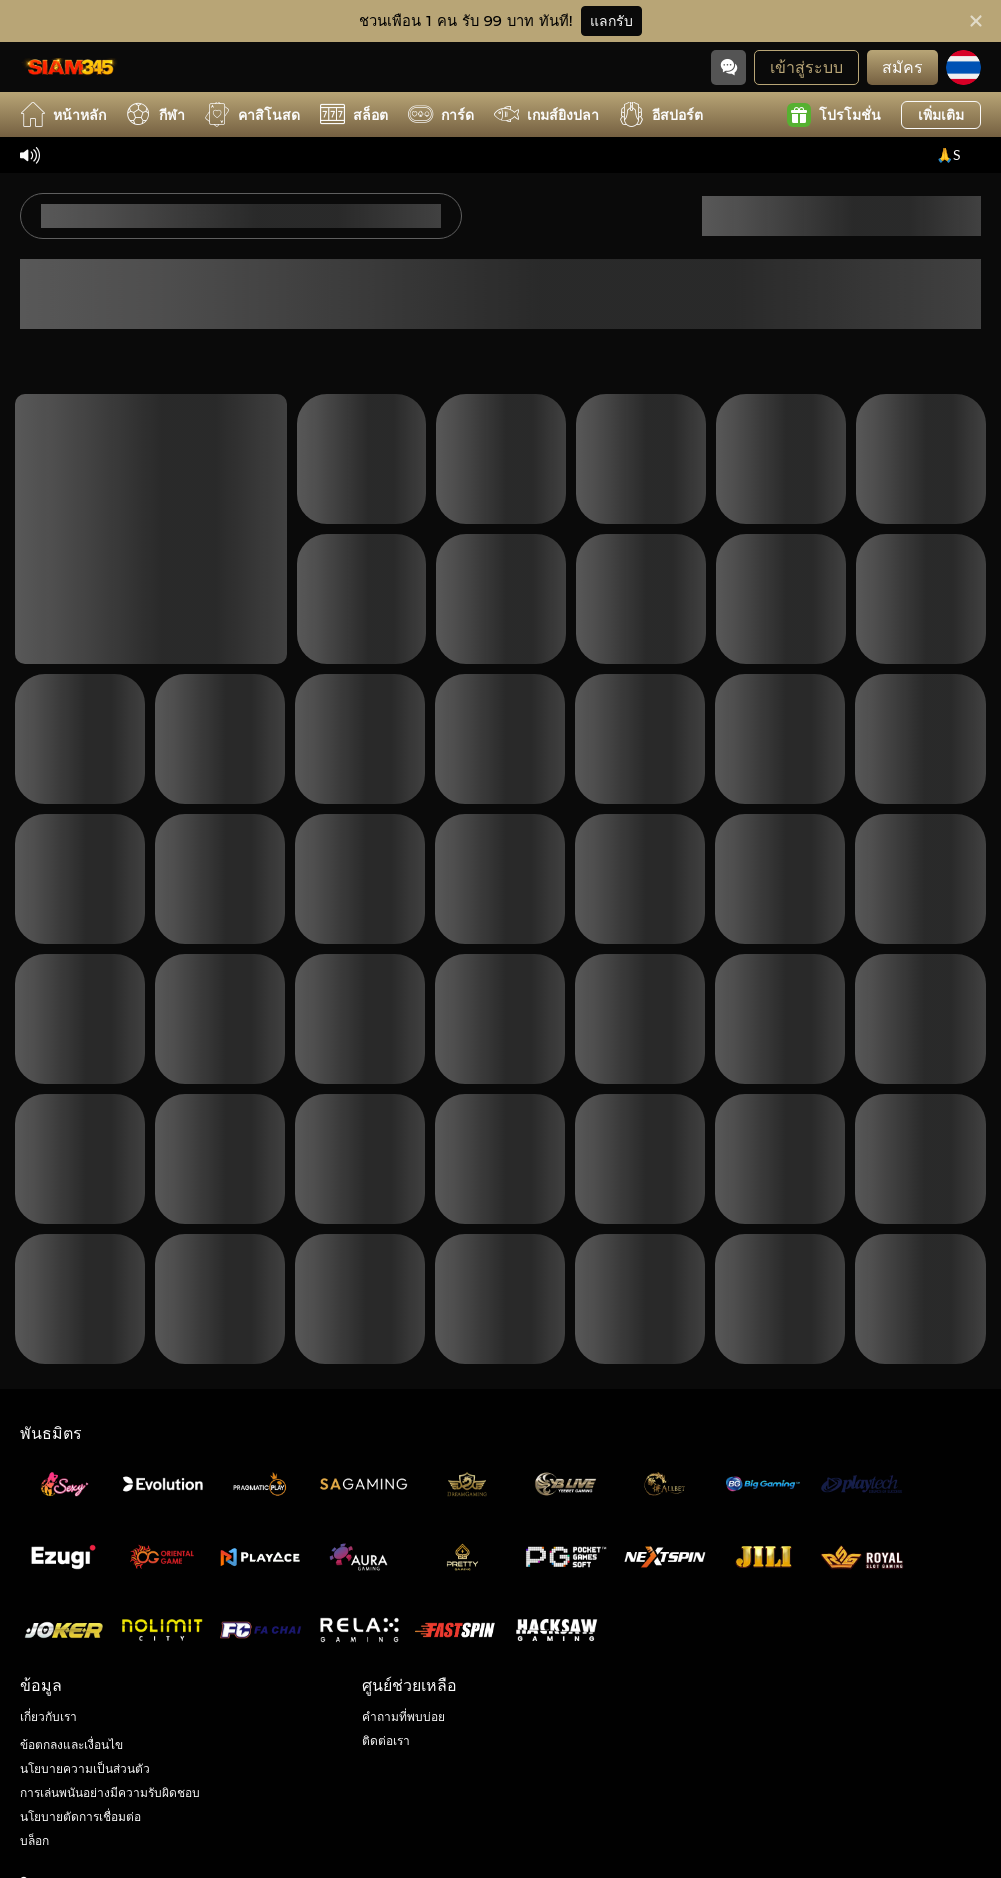 The width and height of the screenshot is (1001, 1878). I want to click on เข้าสู่ระบบ, so click(806, 66).